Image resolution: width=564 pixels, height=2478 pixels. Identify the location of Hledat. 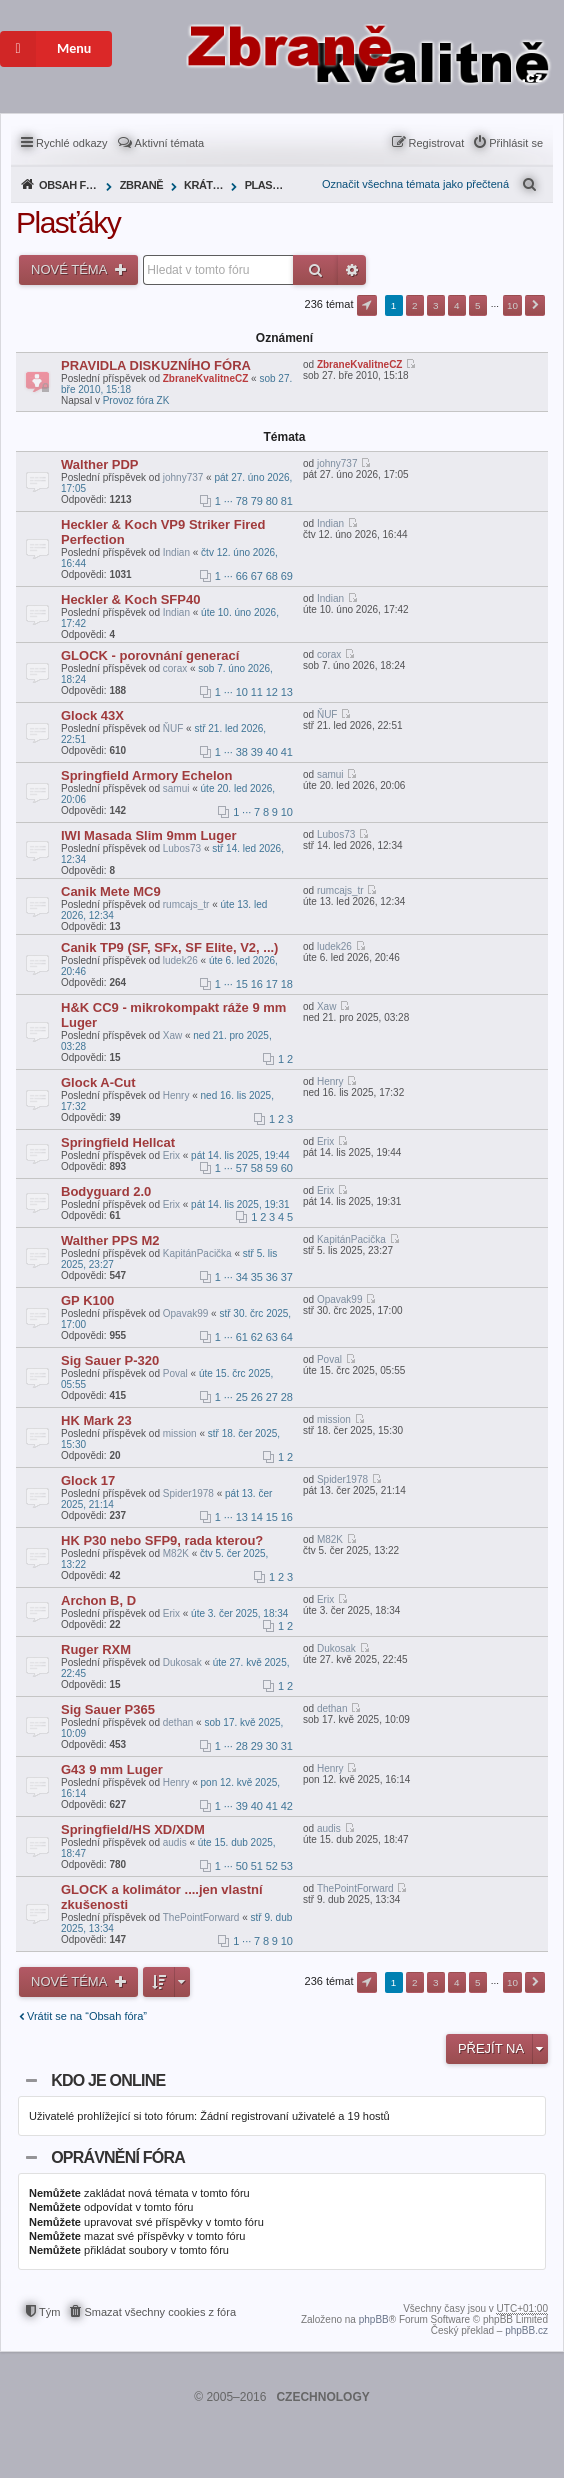
(315, 270).